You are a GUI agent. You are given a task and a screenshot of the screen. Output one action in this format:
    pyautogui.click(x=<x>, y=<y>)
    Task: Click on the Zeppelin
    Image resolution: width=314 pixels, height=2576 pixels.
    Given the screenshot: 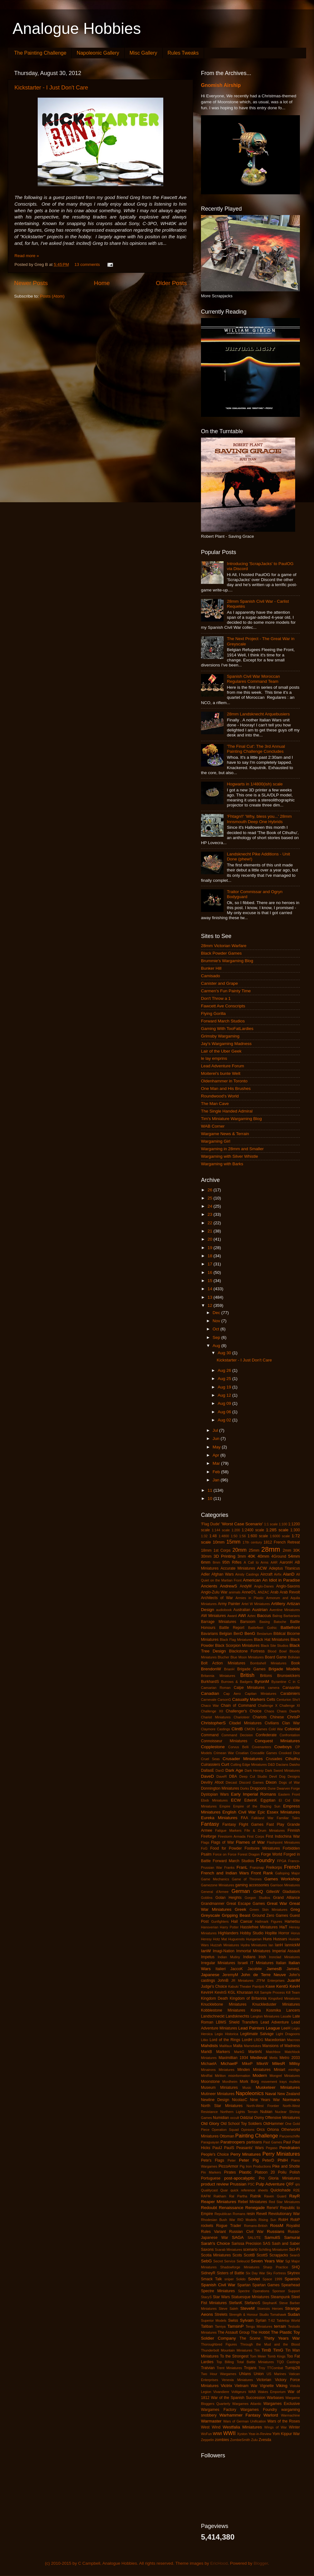 What is the action you would take?
    pyautogui.click(x=207, y=2440)
    